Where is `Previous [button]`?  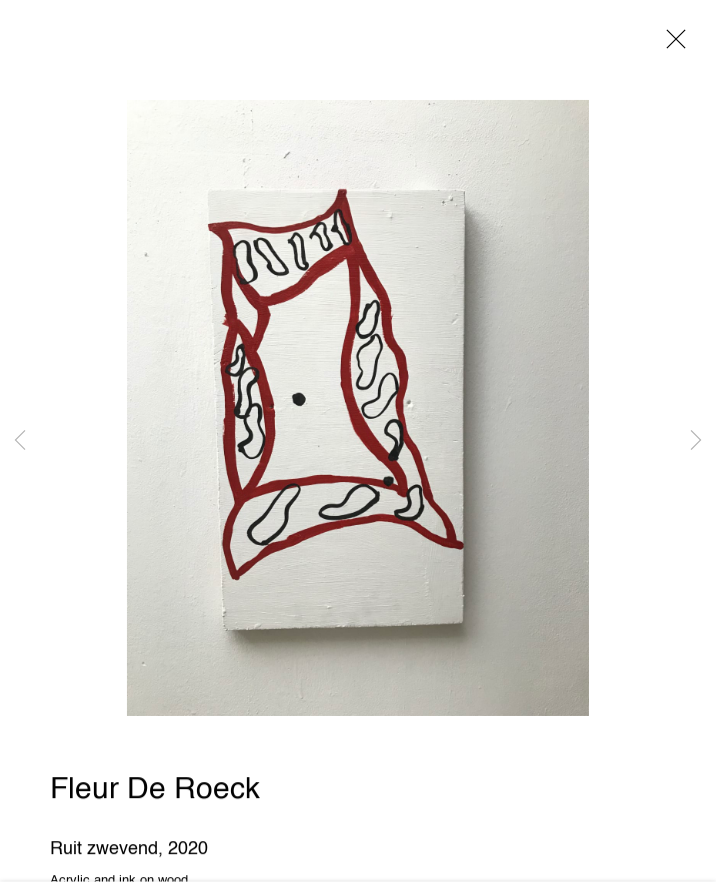
Previous [button] is located at coordinates (20, 440).